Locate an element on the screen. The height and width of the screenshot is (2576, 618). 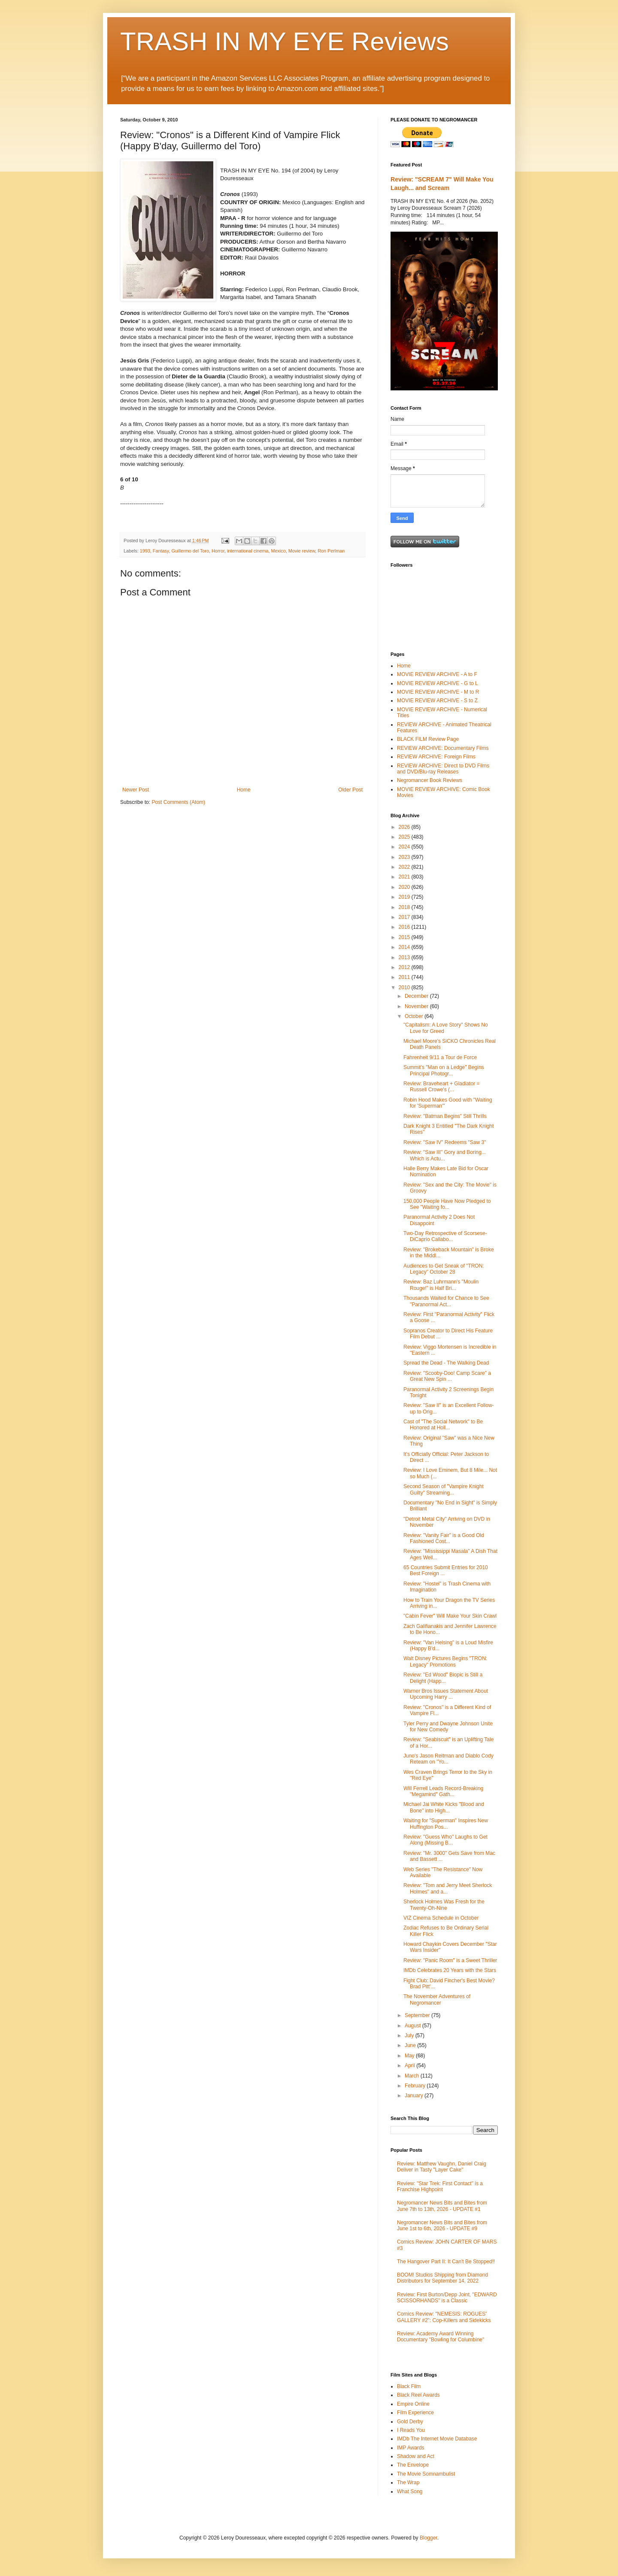
"Cabin Fever" Will Make Your Skin Crawl is located at coordinates (450, 1616).